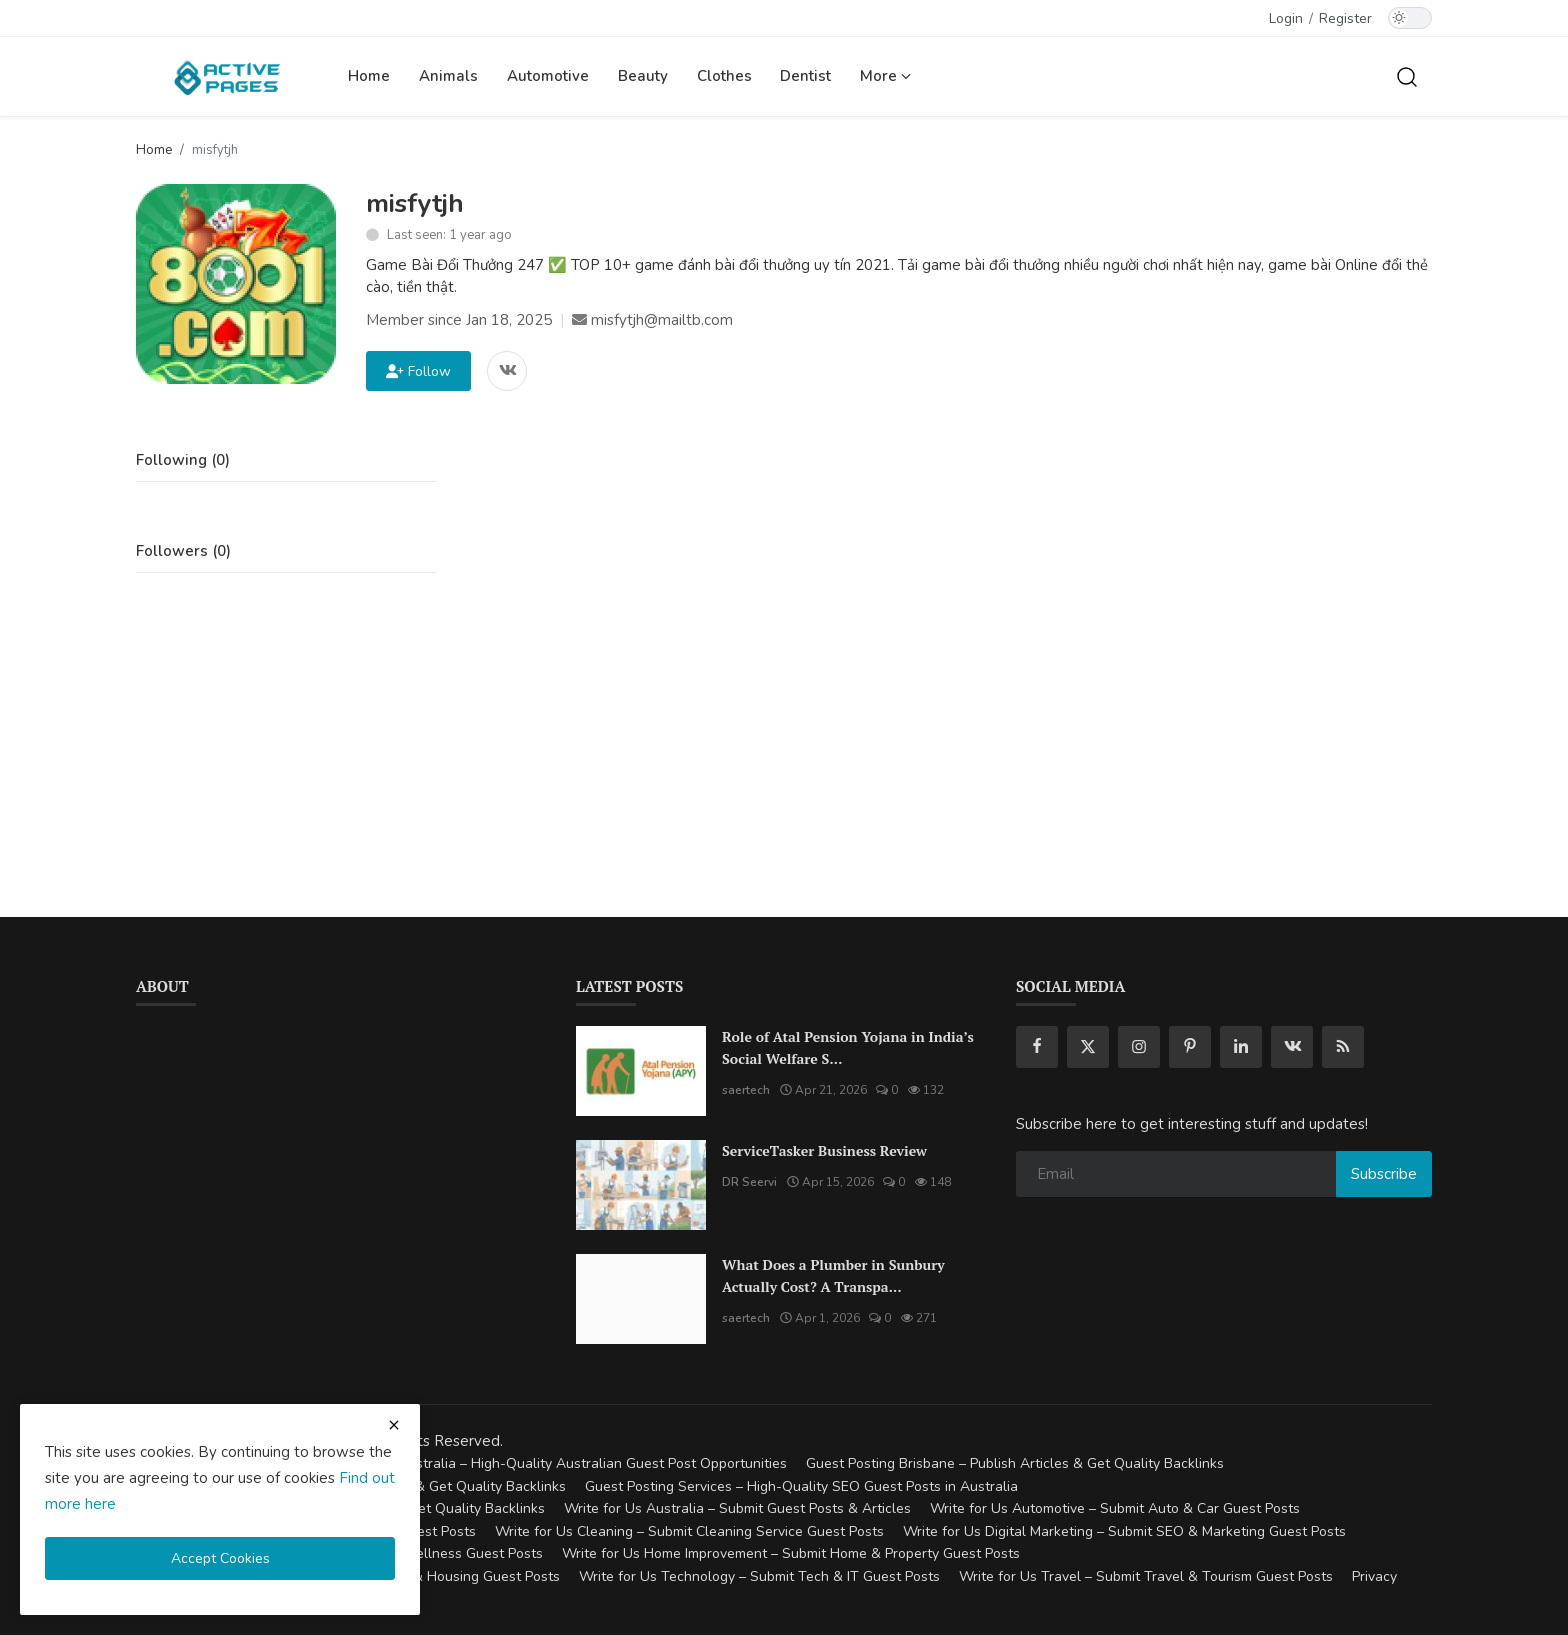 The width and height of the screenshot is (1568, 1635). I want to click on Write for Us Australia – Submit Guest Posts & Articles, so click(737, 1508).